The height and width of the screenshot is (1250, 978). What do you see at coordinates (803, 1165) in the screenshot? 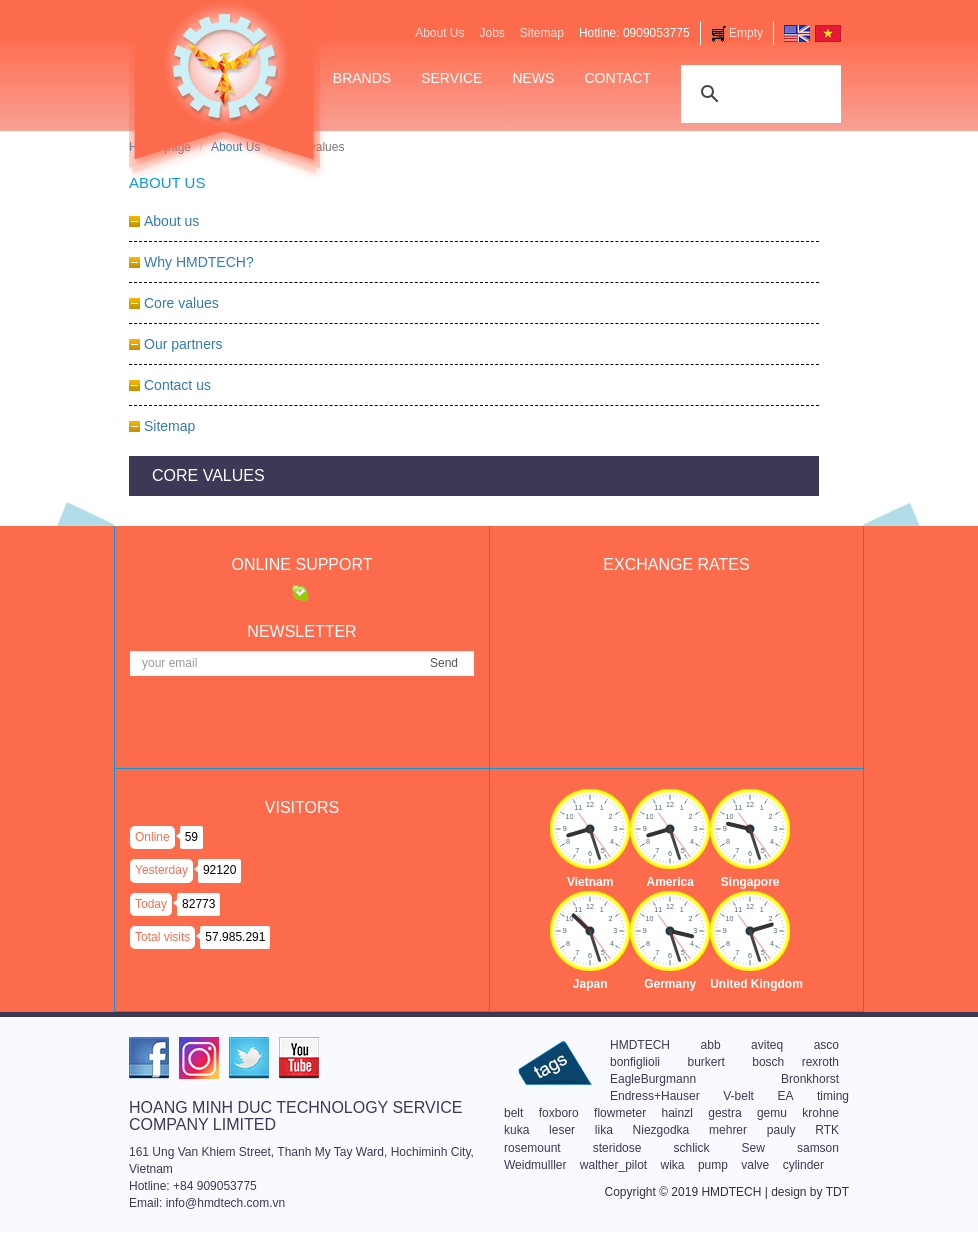
I see `cylinder` at bounding box center [803, 1165].